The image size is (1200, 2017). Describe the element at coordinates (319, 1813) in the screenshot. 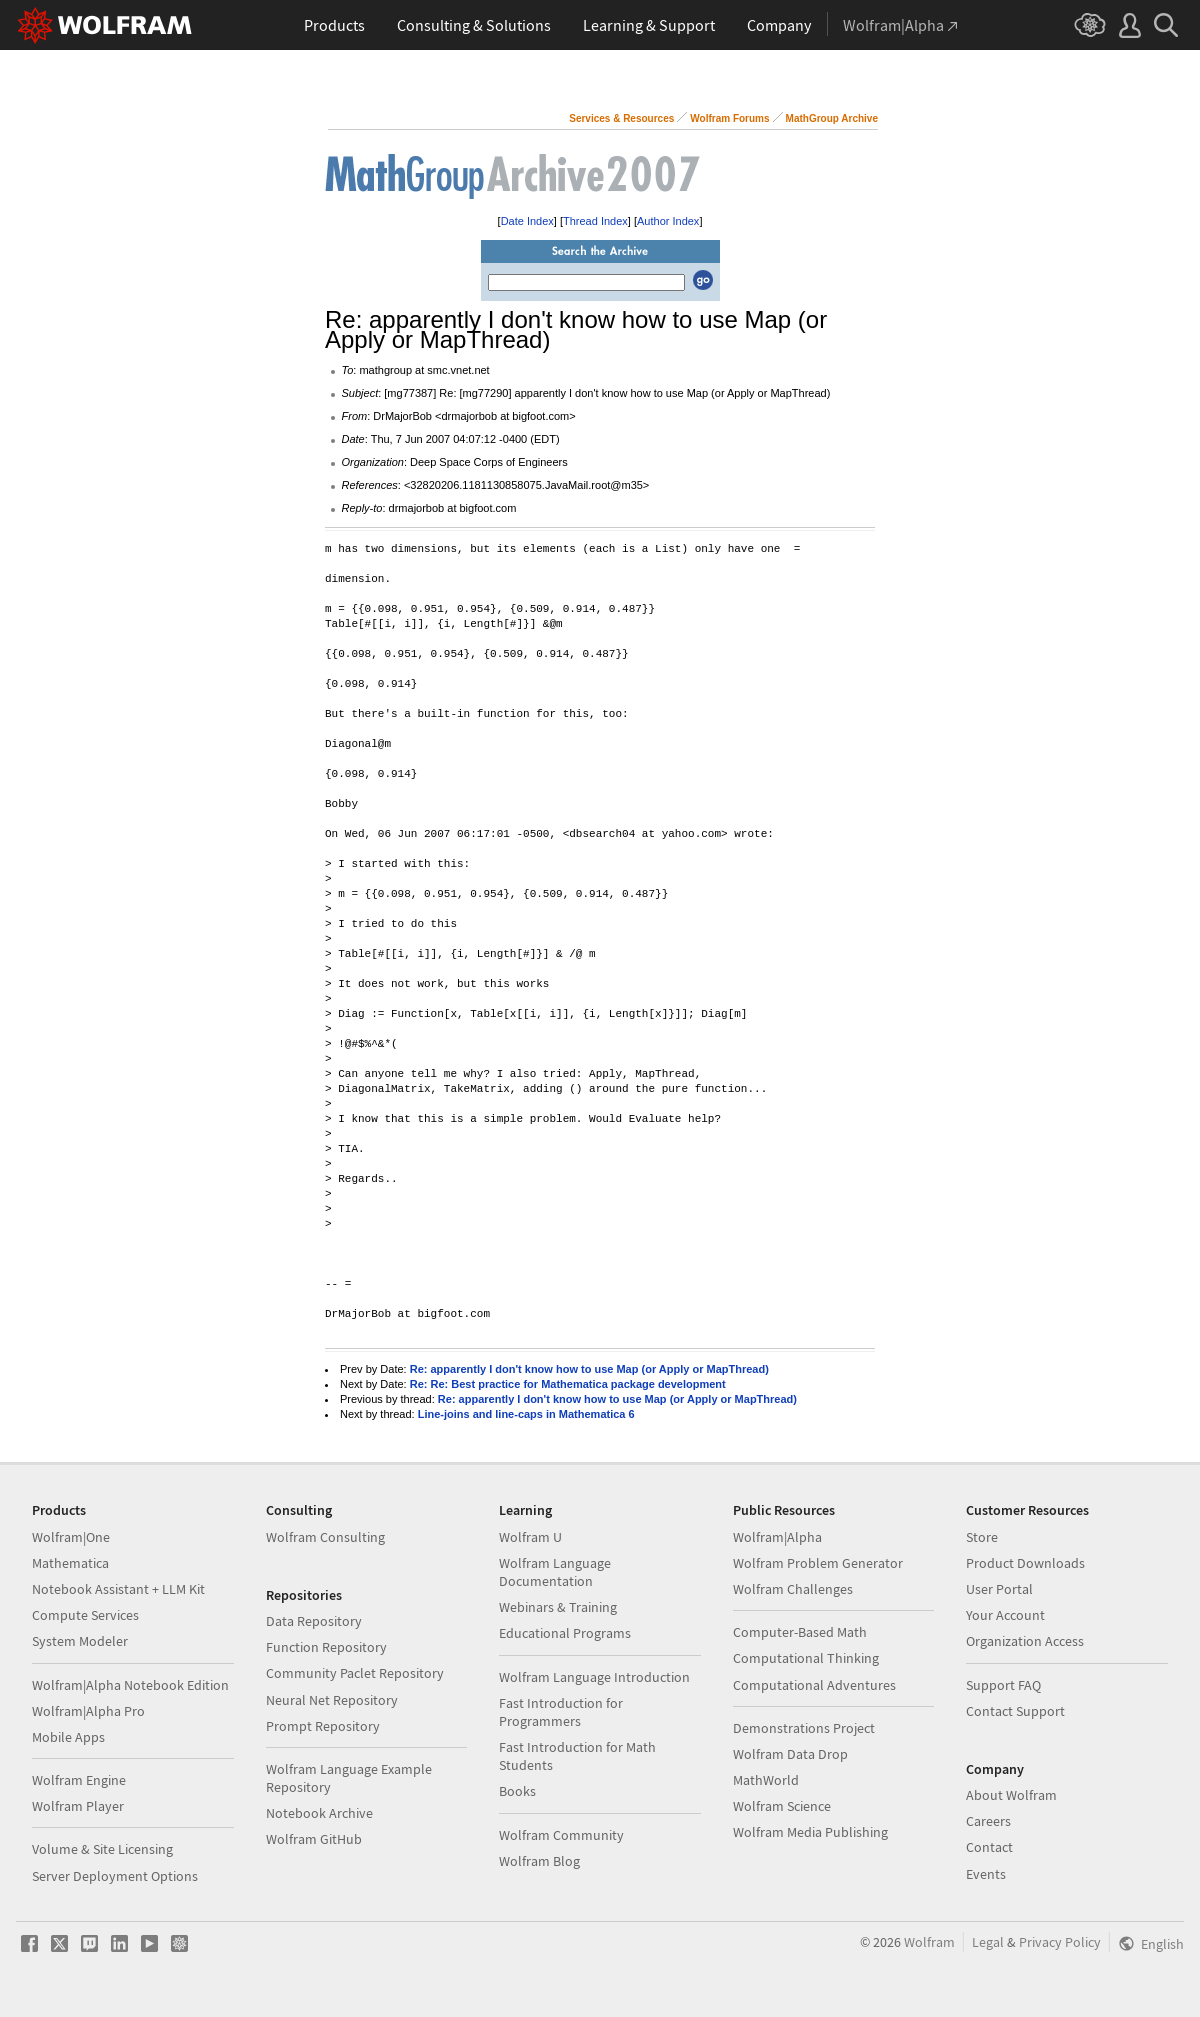

I see `Notebook Archive` at that location.